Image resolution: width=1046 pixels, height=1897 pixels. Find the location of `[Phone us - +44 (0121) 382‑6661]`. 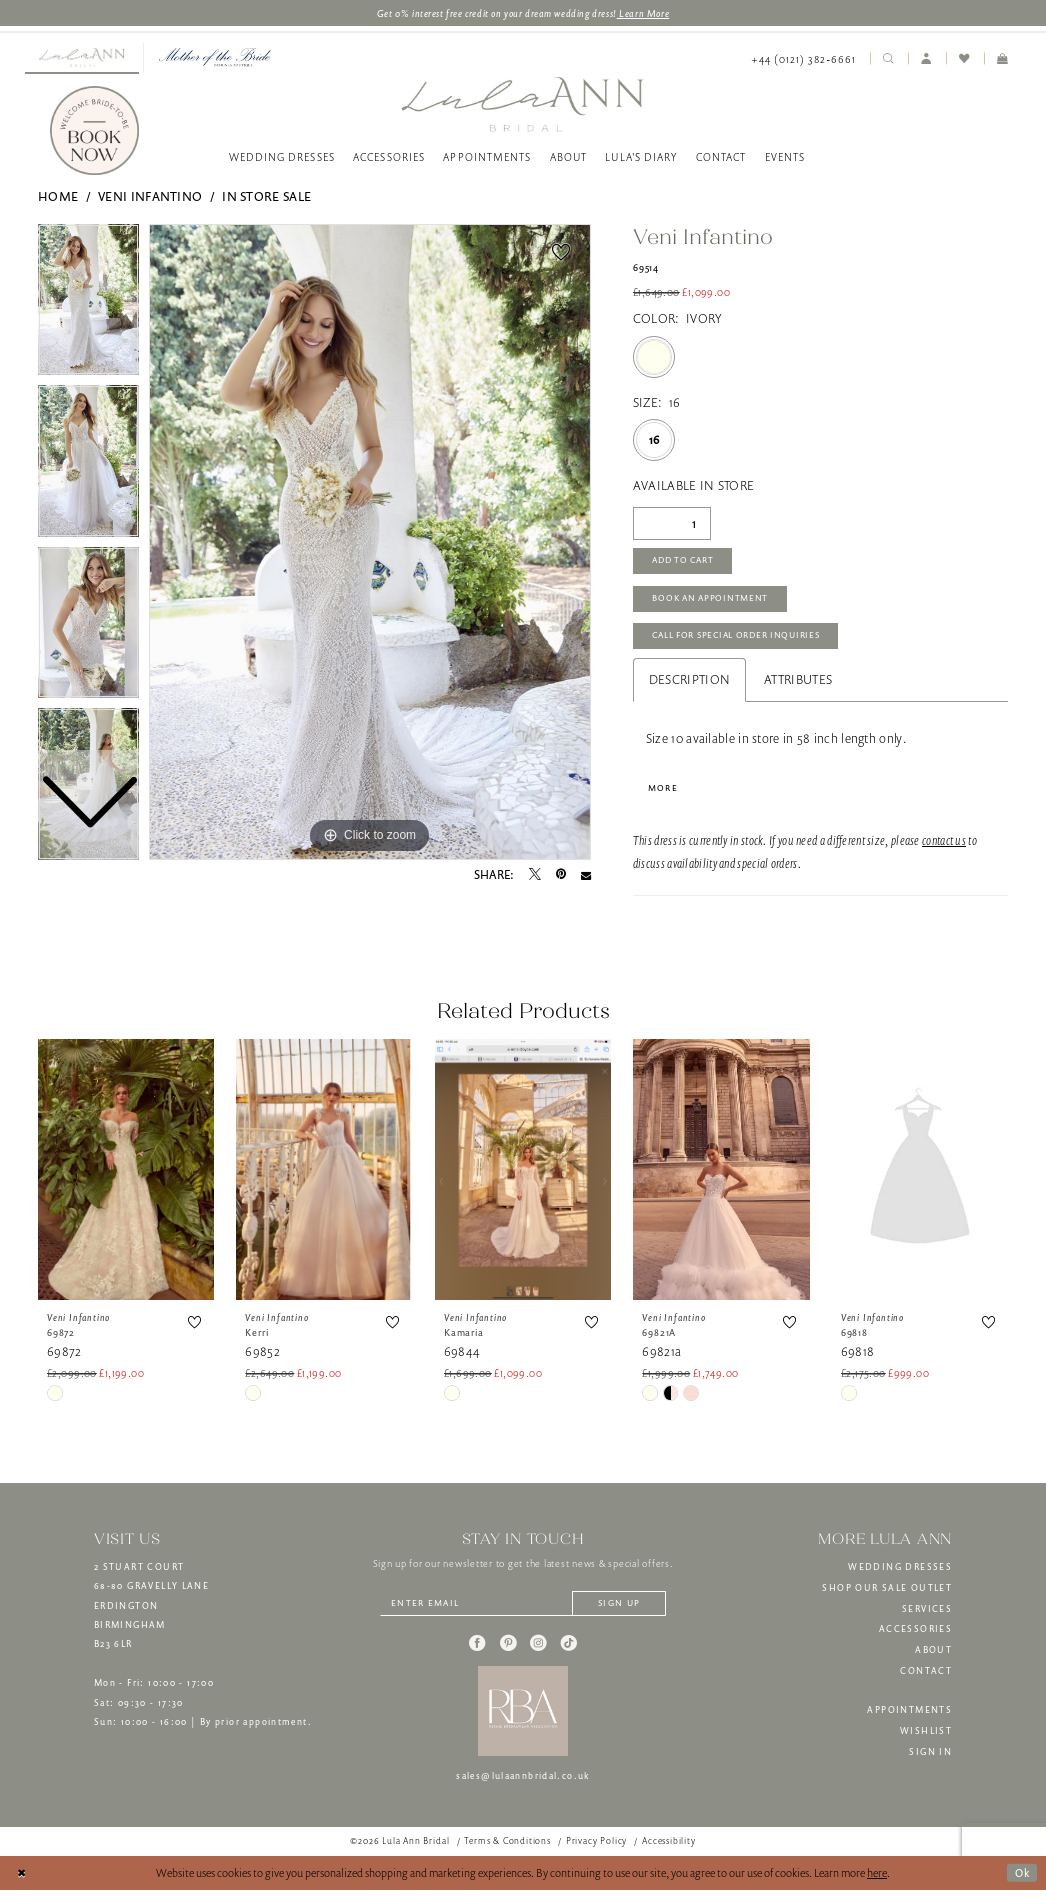

[Phone us - +44 (0121) 382‑6661] is located at coordinates (803, 59).